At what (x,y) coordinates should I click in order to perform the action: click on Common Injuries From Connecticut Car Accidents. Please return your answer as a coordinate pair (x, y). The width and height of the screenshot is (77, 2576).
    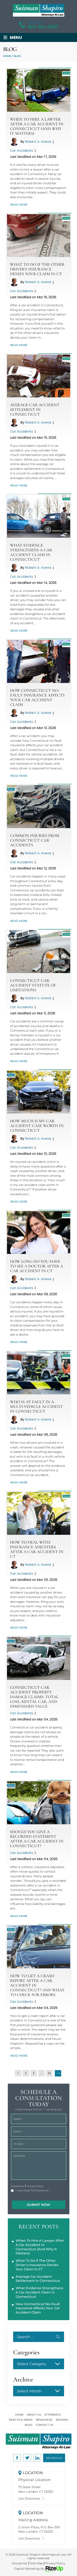
    Looking at the image, I should click on (34, 840).